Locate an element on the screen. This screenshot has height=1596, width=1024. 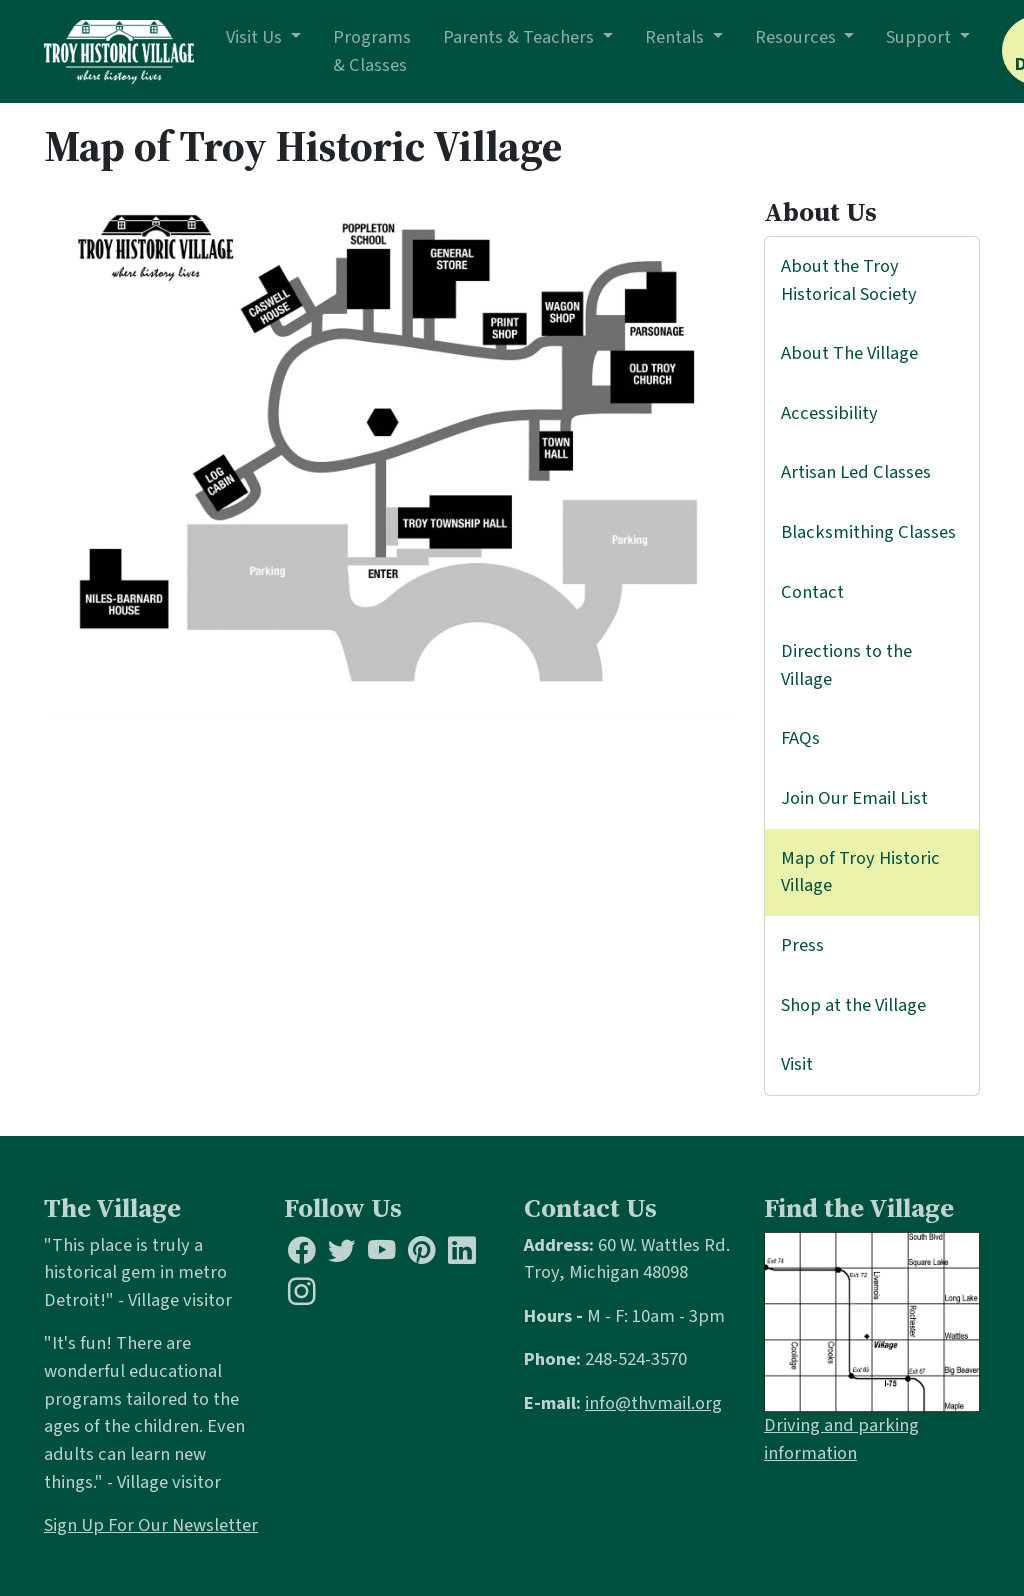
Blacksmithing Classes is located at coordinates (868, 532).